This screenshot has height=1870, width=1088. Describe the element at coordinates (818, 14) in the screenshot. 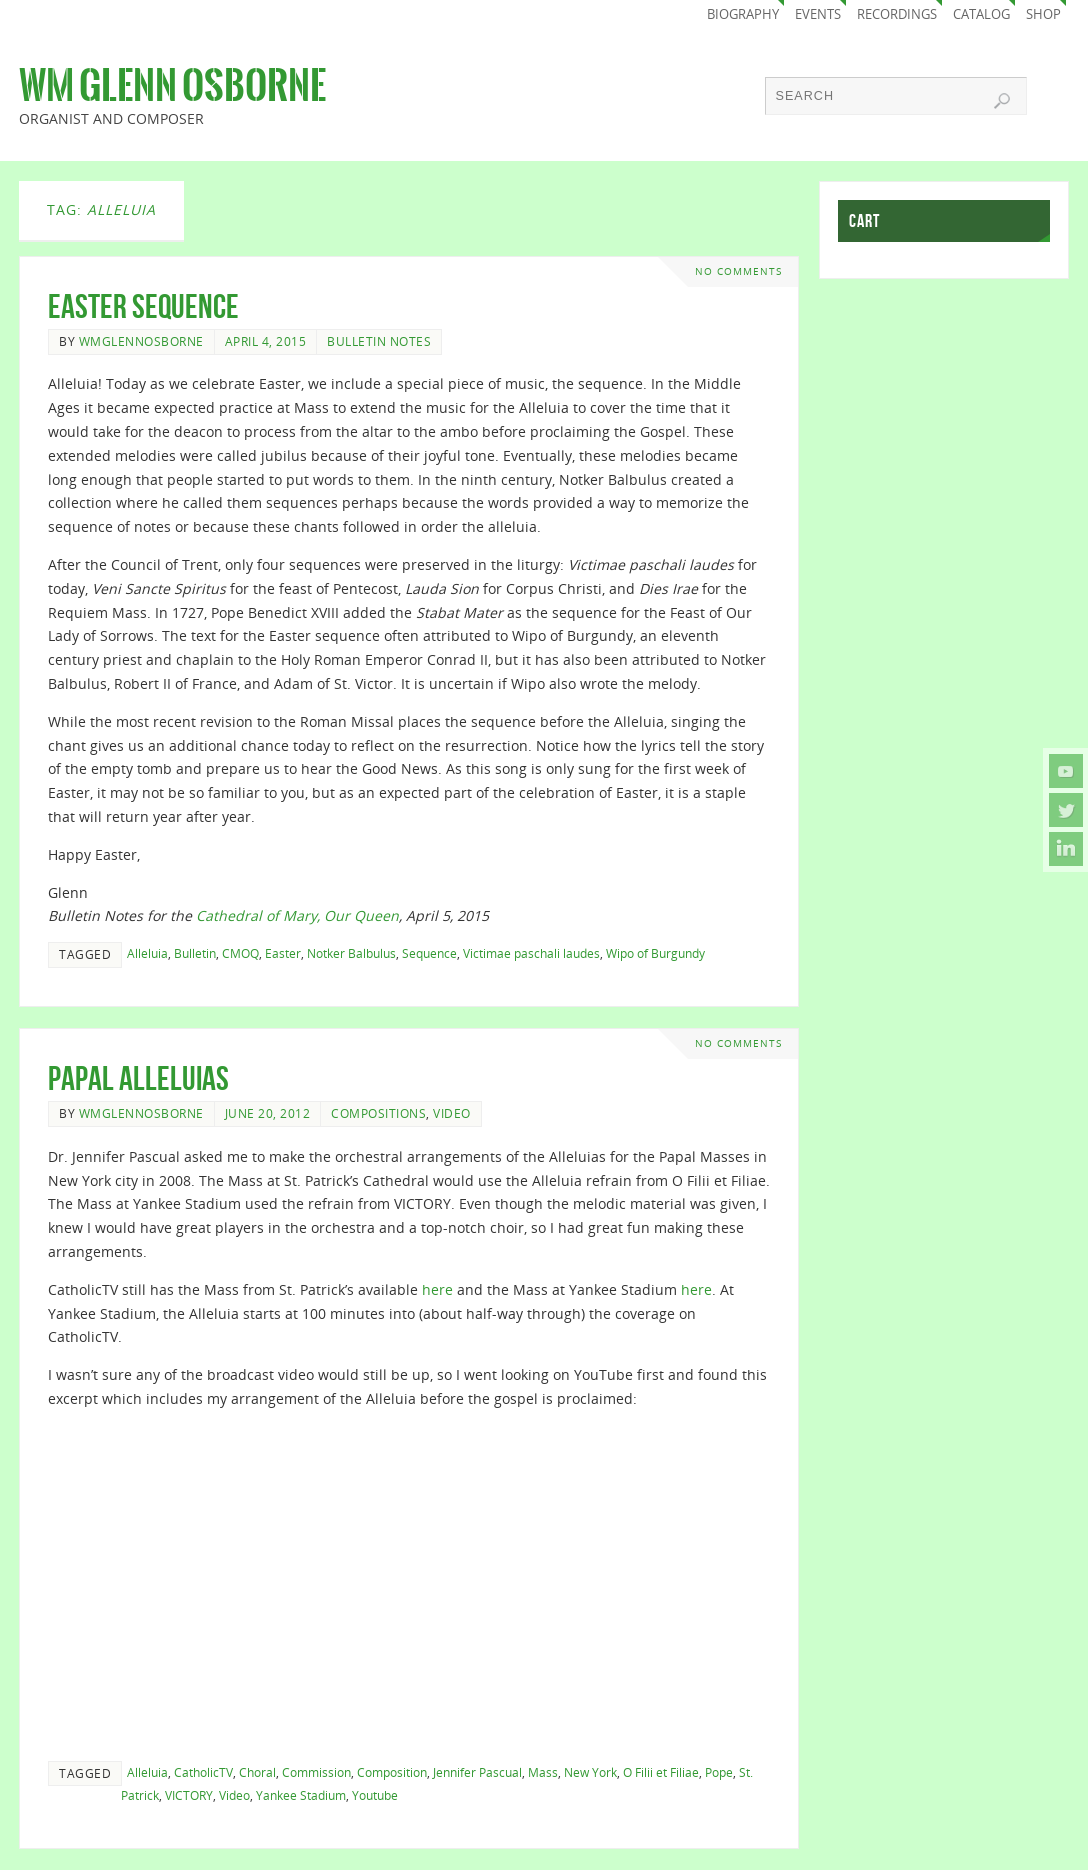

I see `Events` at that location.